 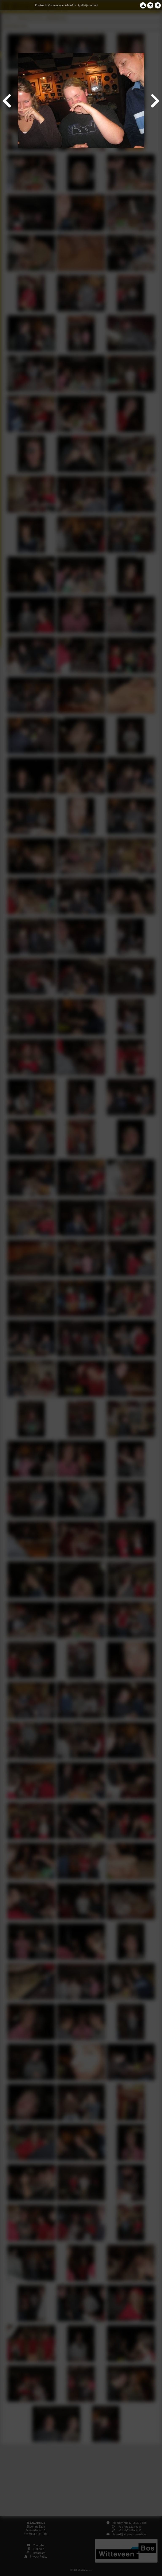 What do you see at coordinates (60, 5) in the screenshot?
I see `College year '08–'09` at bounding box center [60, 5].